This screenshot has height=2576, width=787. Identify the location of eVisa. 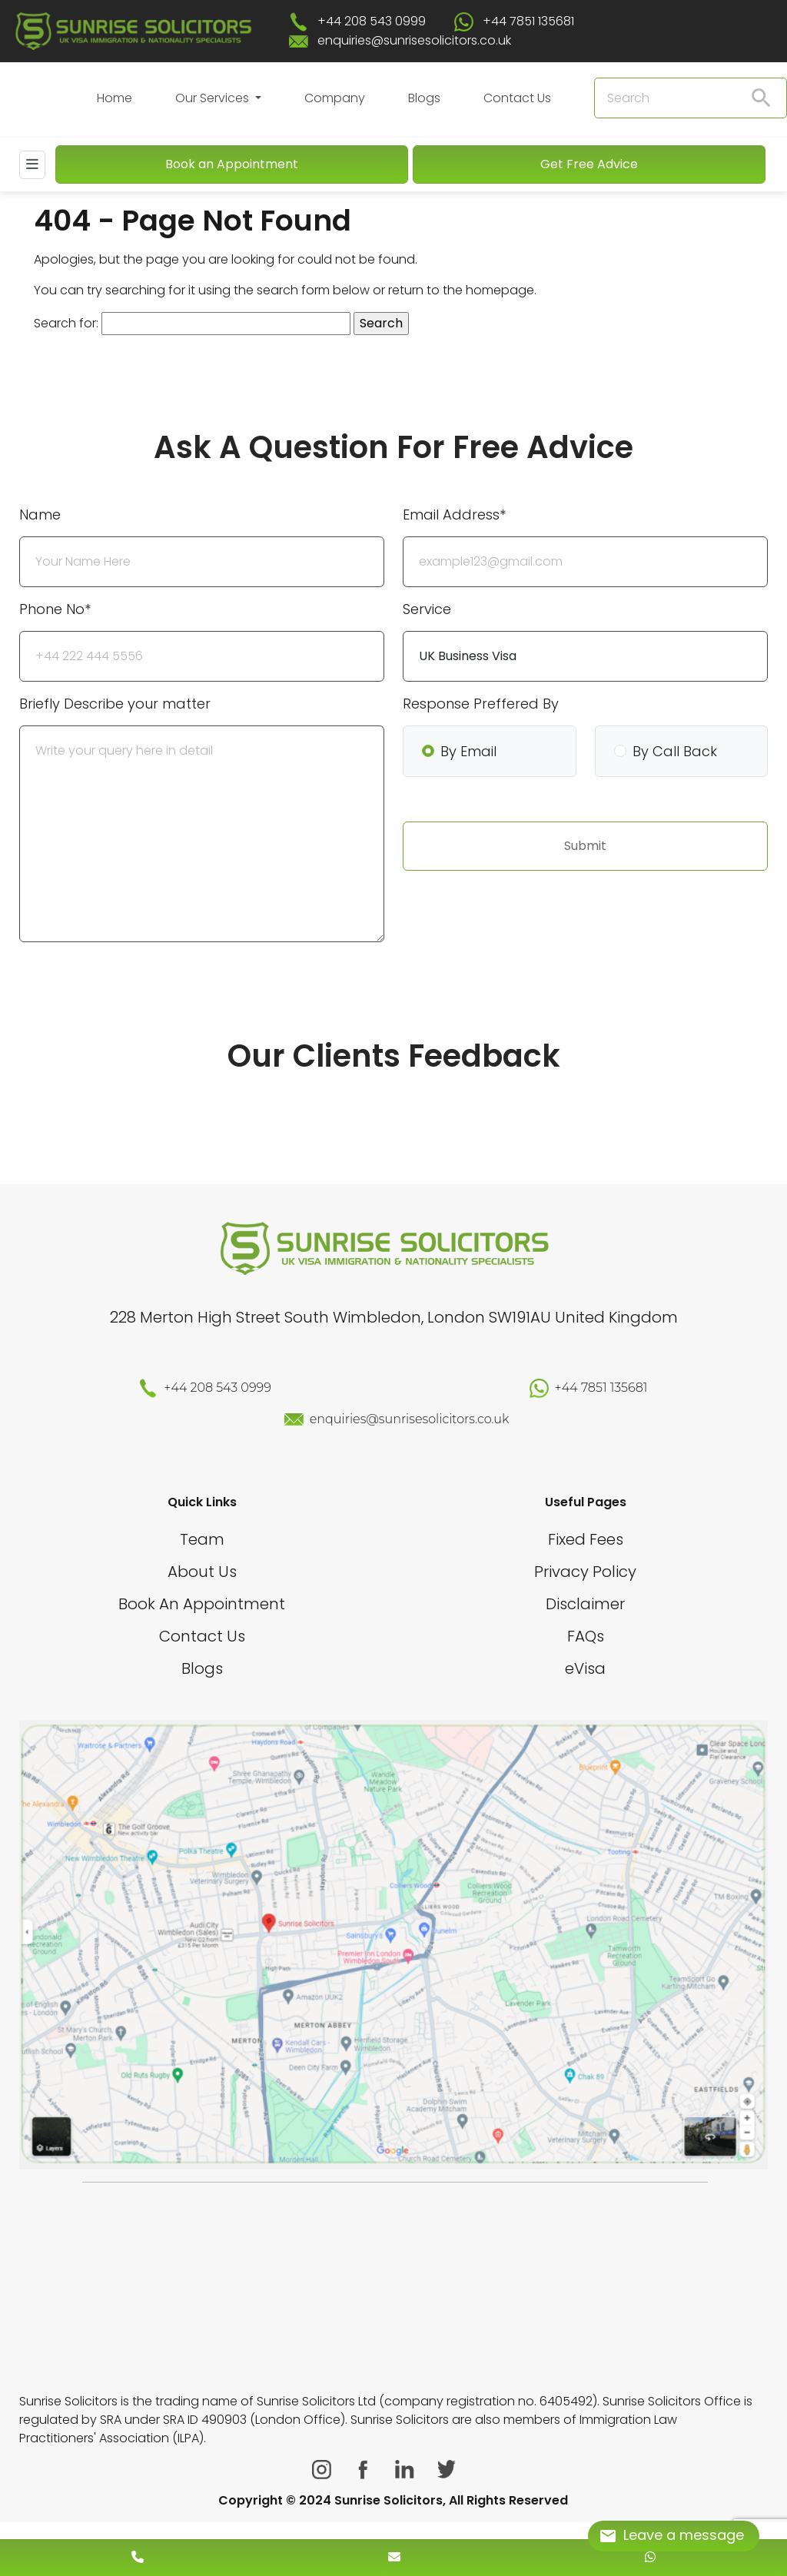
(585, 1668).